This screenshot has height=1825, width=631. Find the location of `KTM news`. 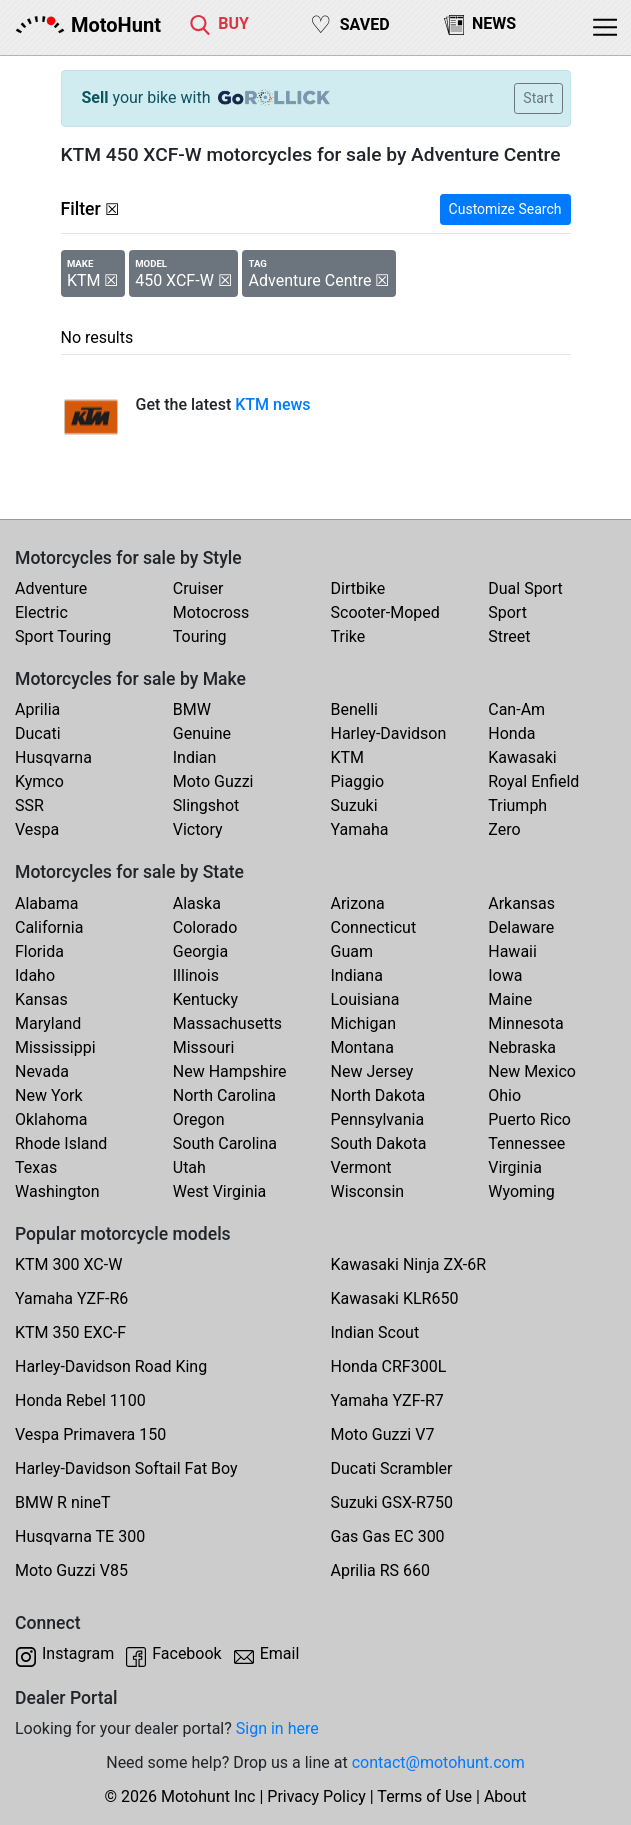

KTM news is located at coordinates (272, 404).